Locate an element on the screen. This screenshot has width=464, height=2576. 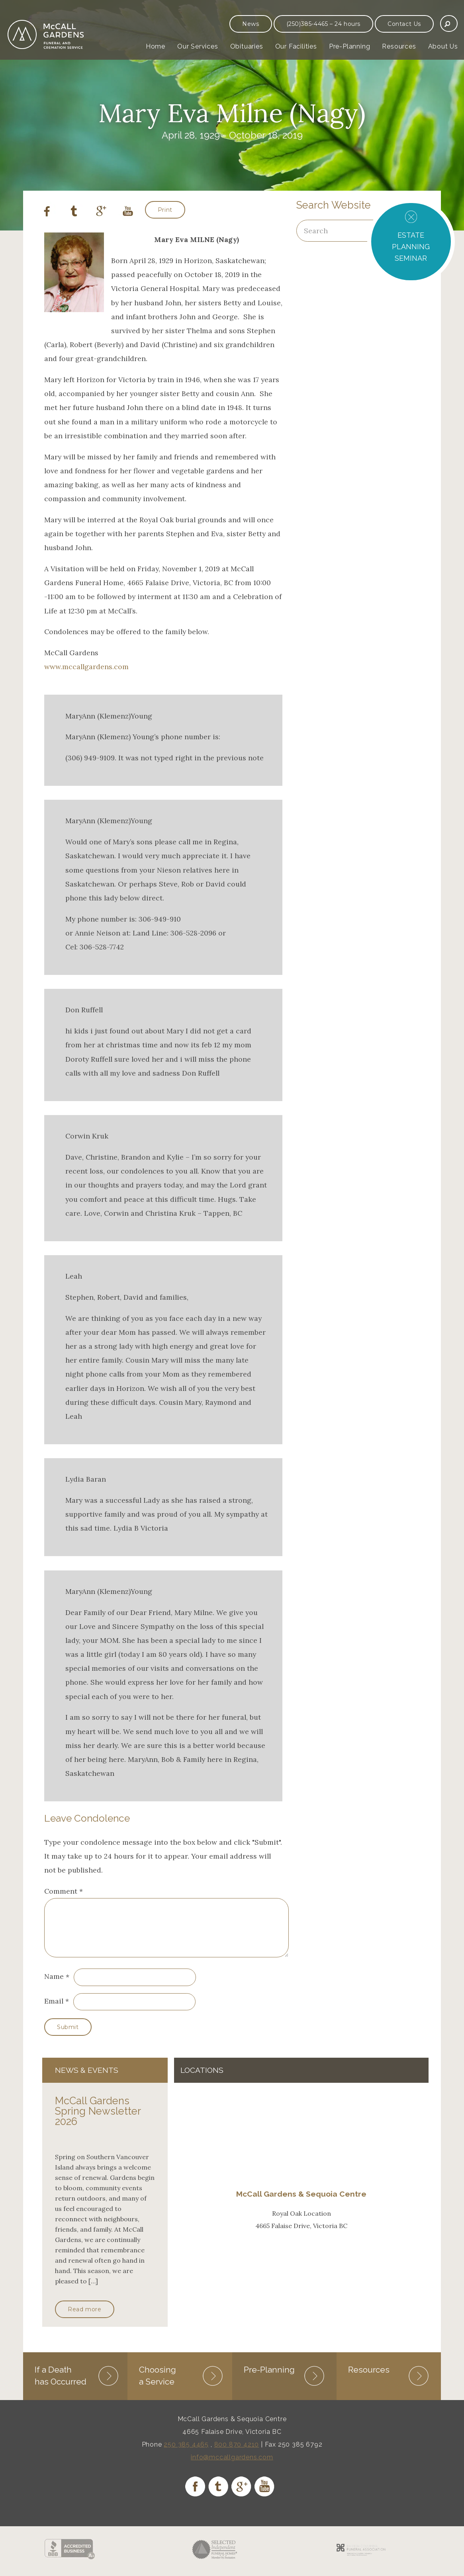
Our Services is located at coordinates (197, 46).